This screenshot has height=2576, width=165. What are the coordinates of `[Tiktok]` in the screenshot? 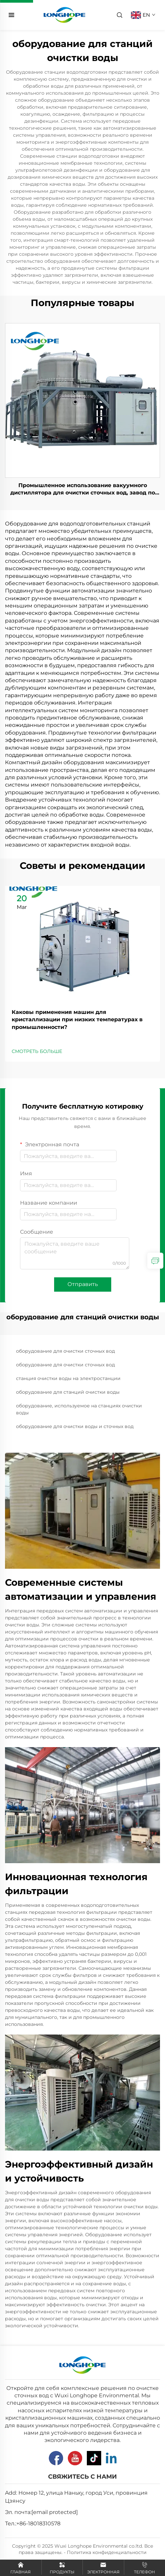 It's located at (94, 2458).